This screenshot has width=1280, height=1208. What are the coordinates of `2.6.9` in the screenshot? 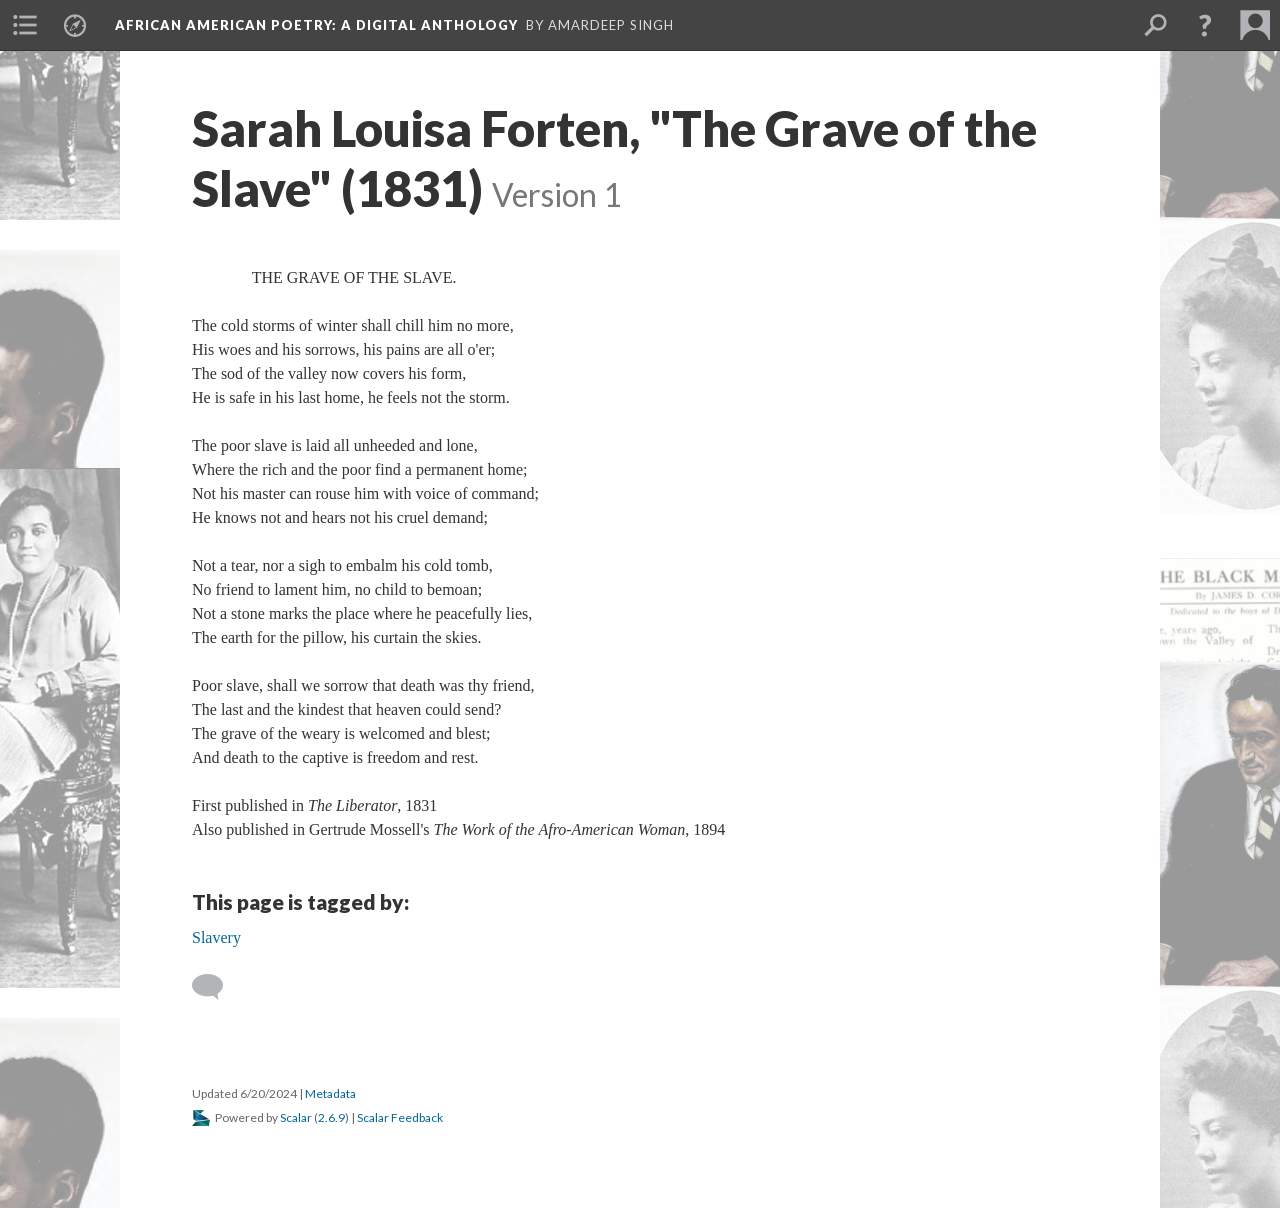 It's located at (331, 1117).